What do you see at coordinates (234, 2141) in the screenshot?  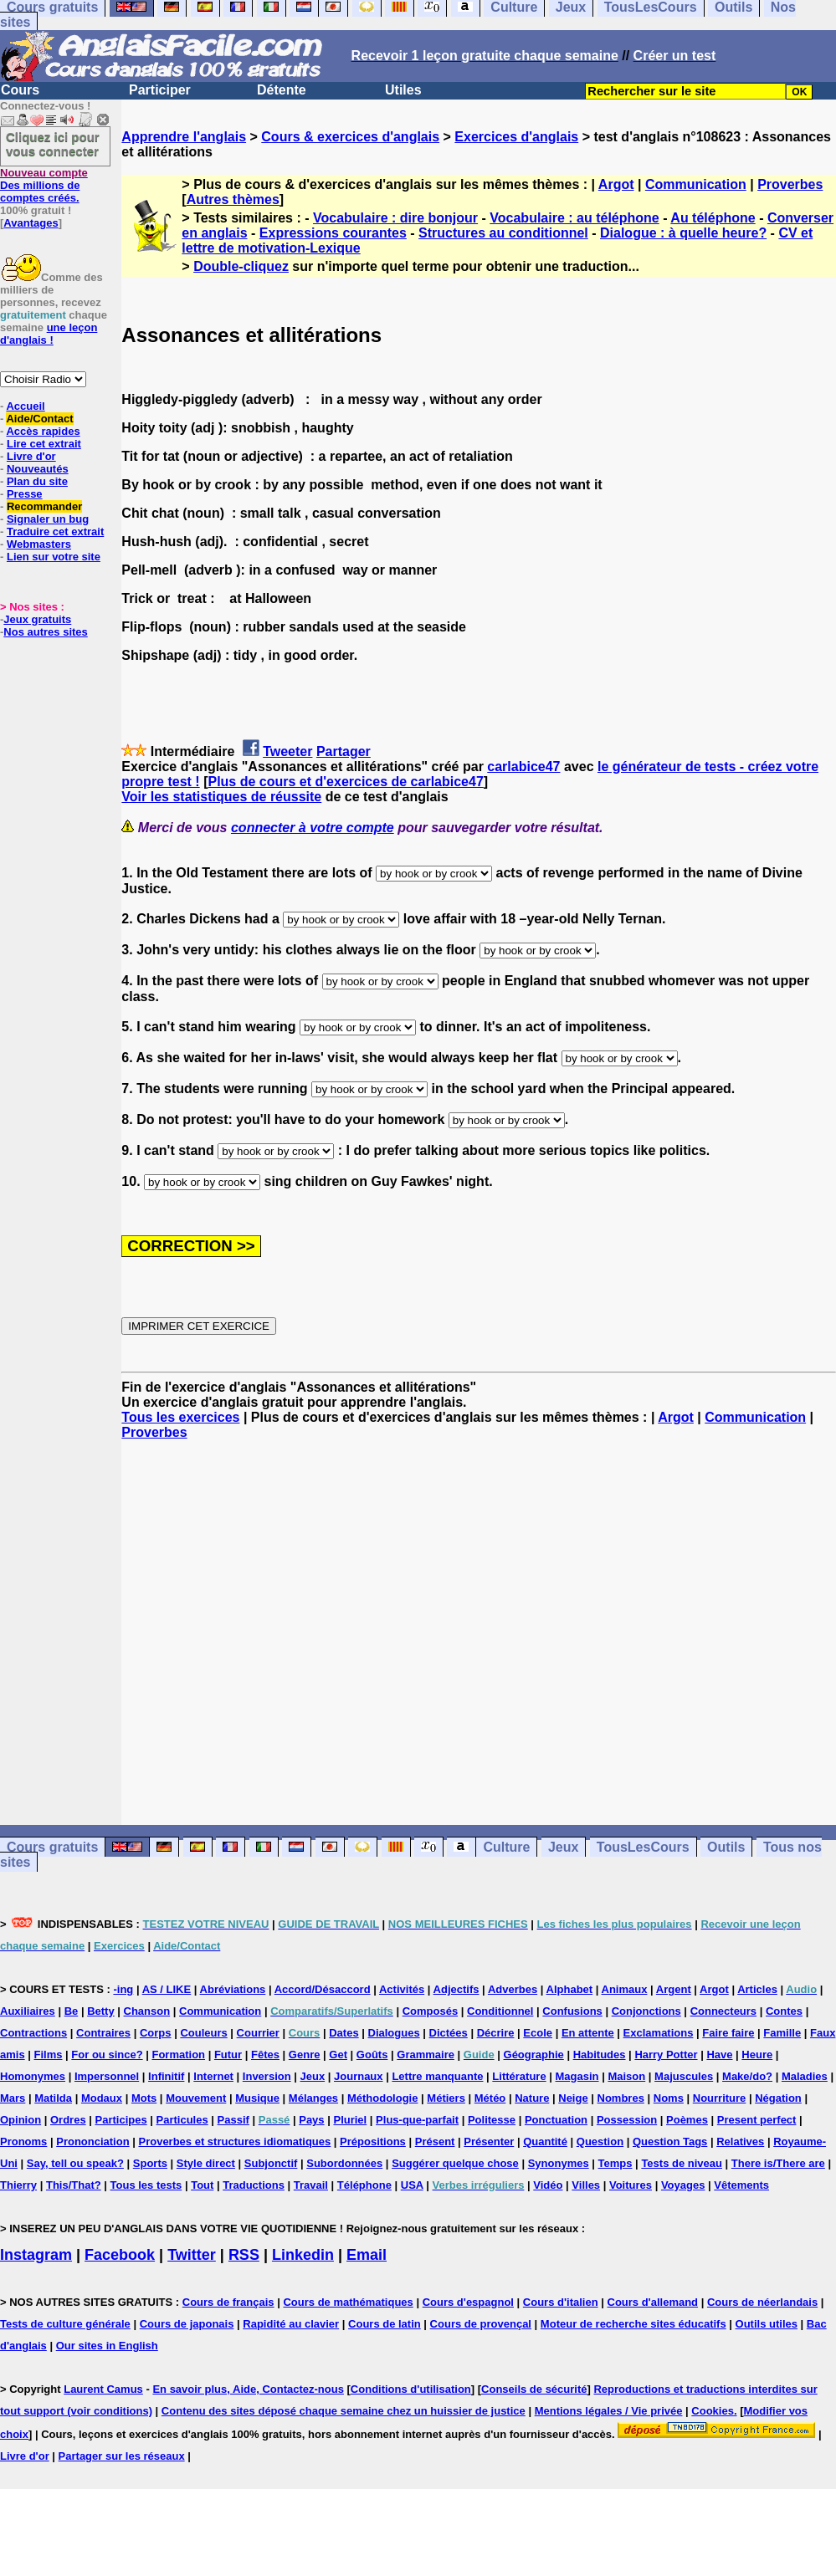 I see `Proverbes et structures idiomatiques` at bounding box center [234, 2141].